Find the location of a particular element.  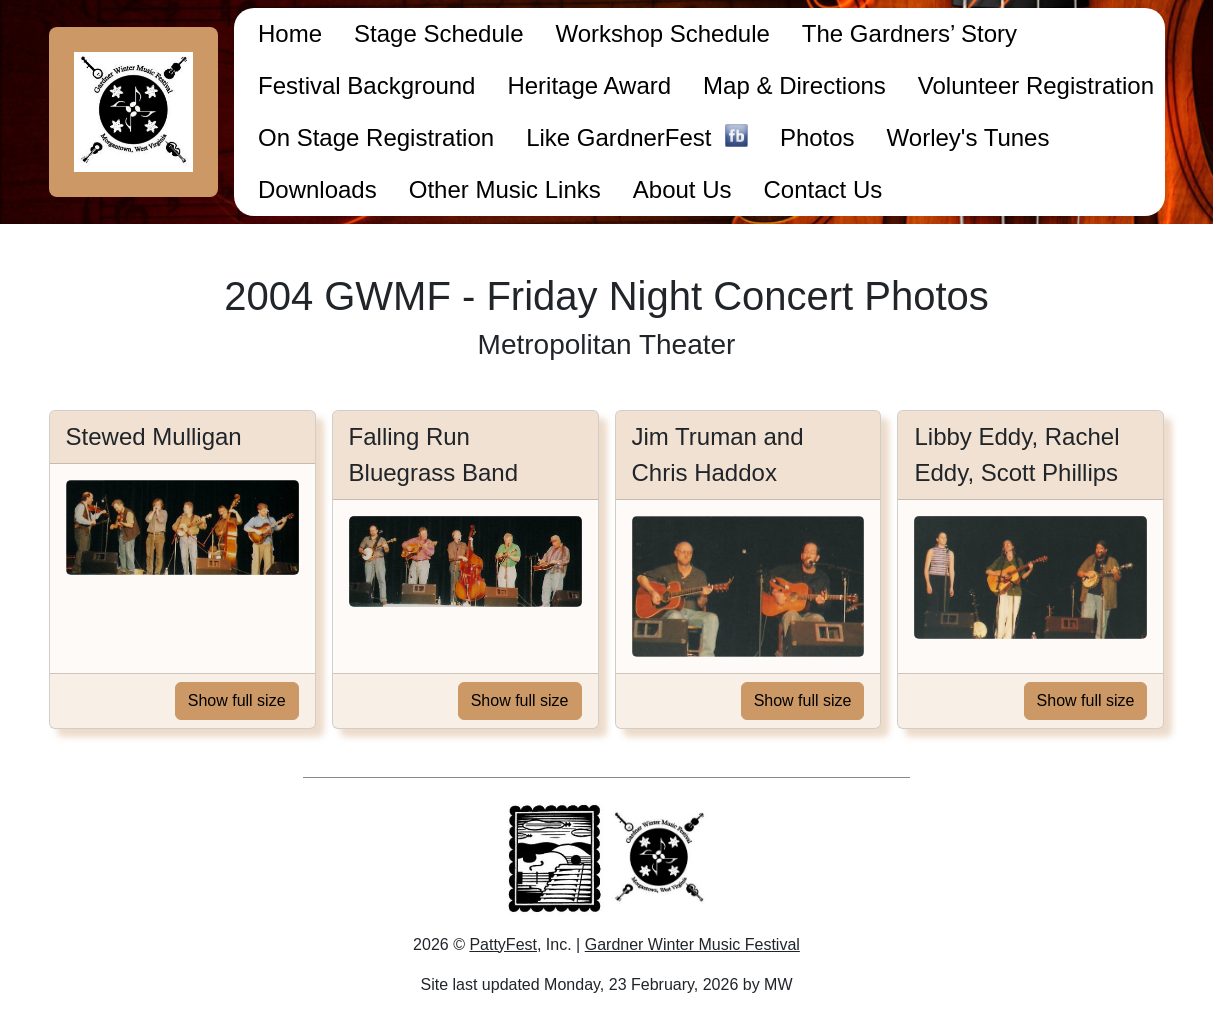

The Gardners’ Story is located at coordinates (909, 33).